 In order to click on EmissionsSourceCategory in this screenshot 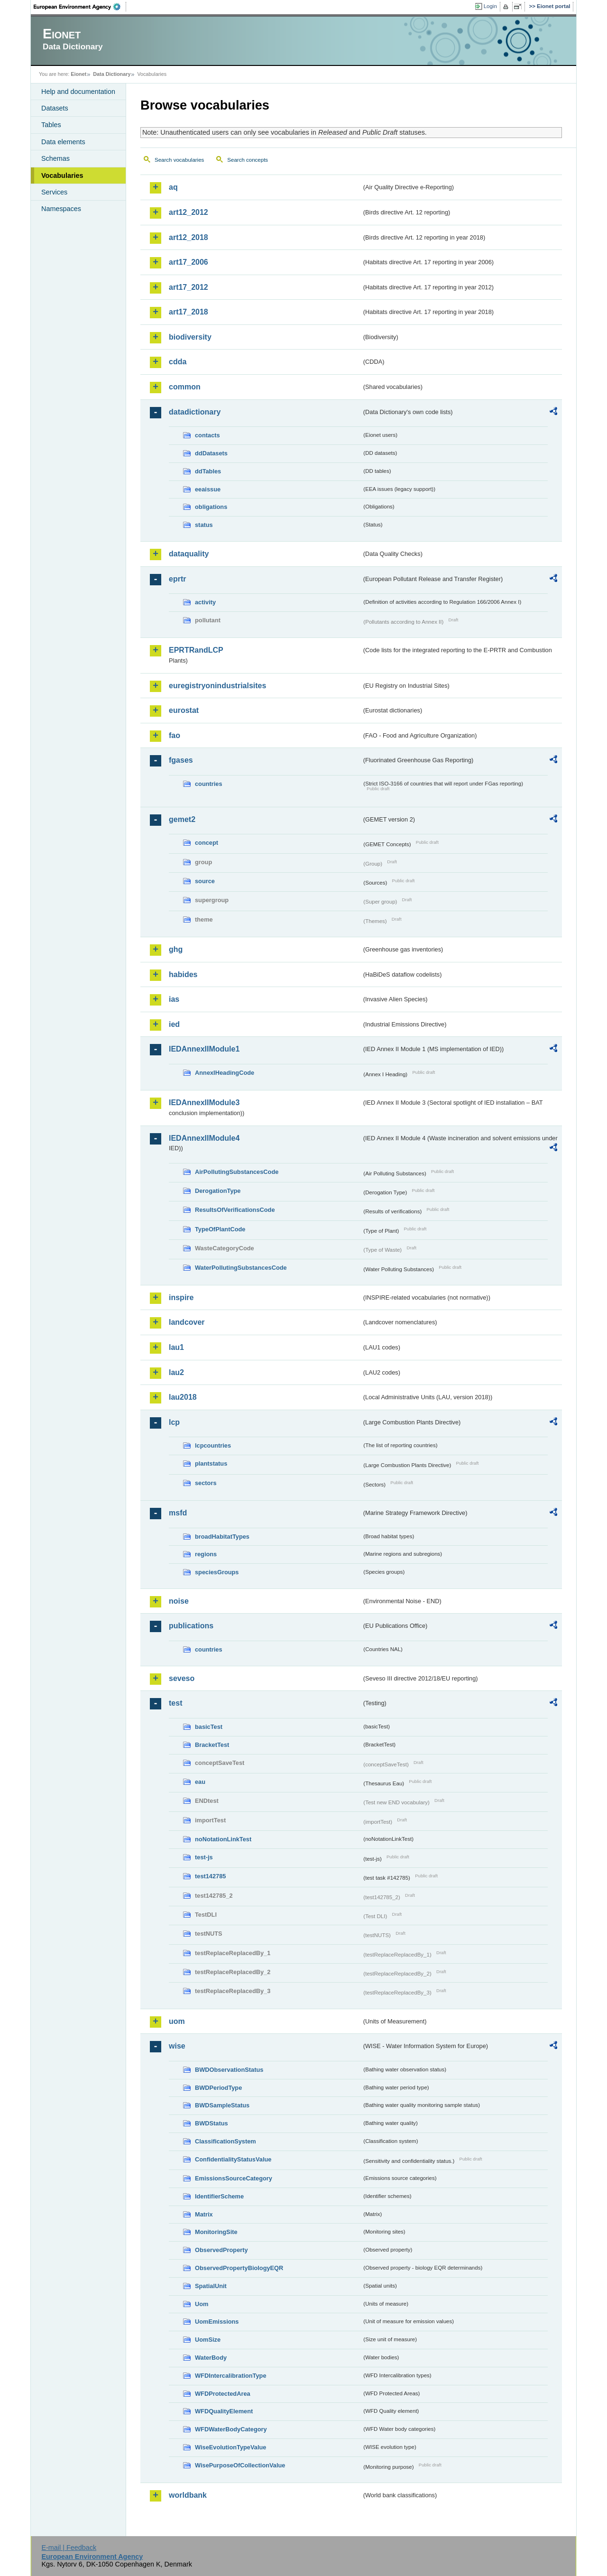, I will do `click(233, 2178)`.